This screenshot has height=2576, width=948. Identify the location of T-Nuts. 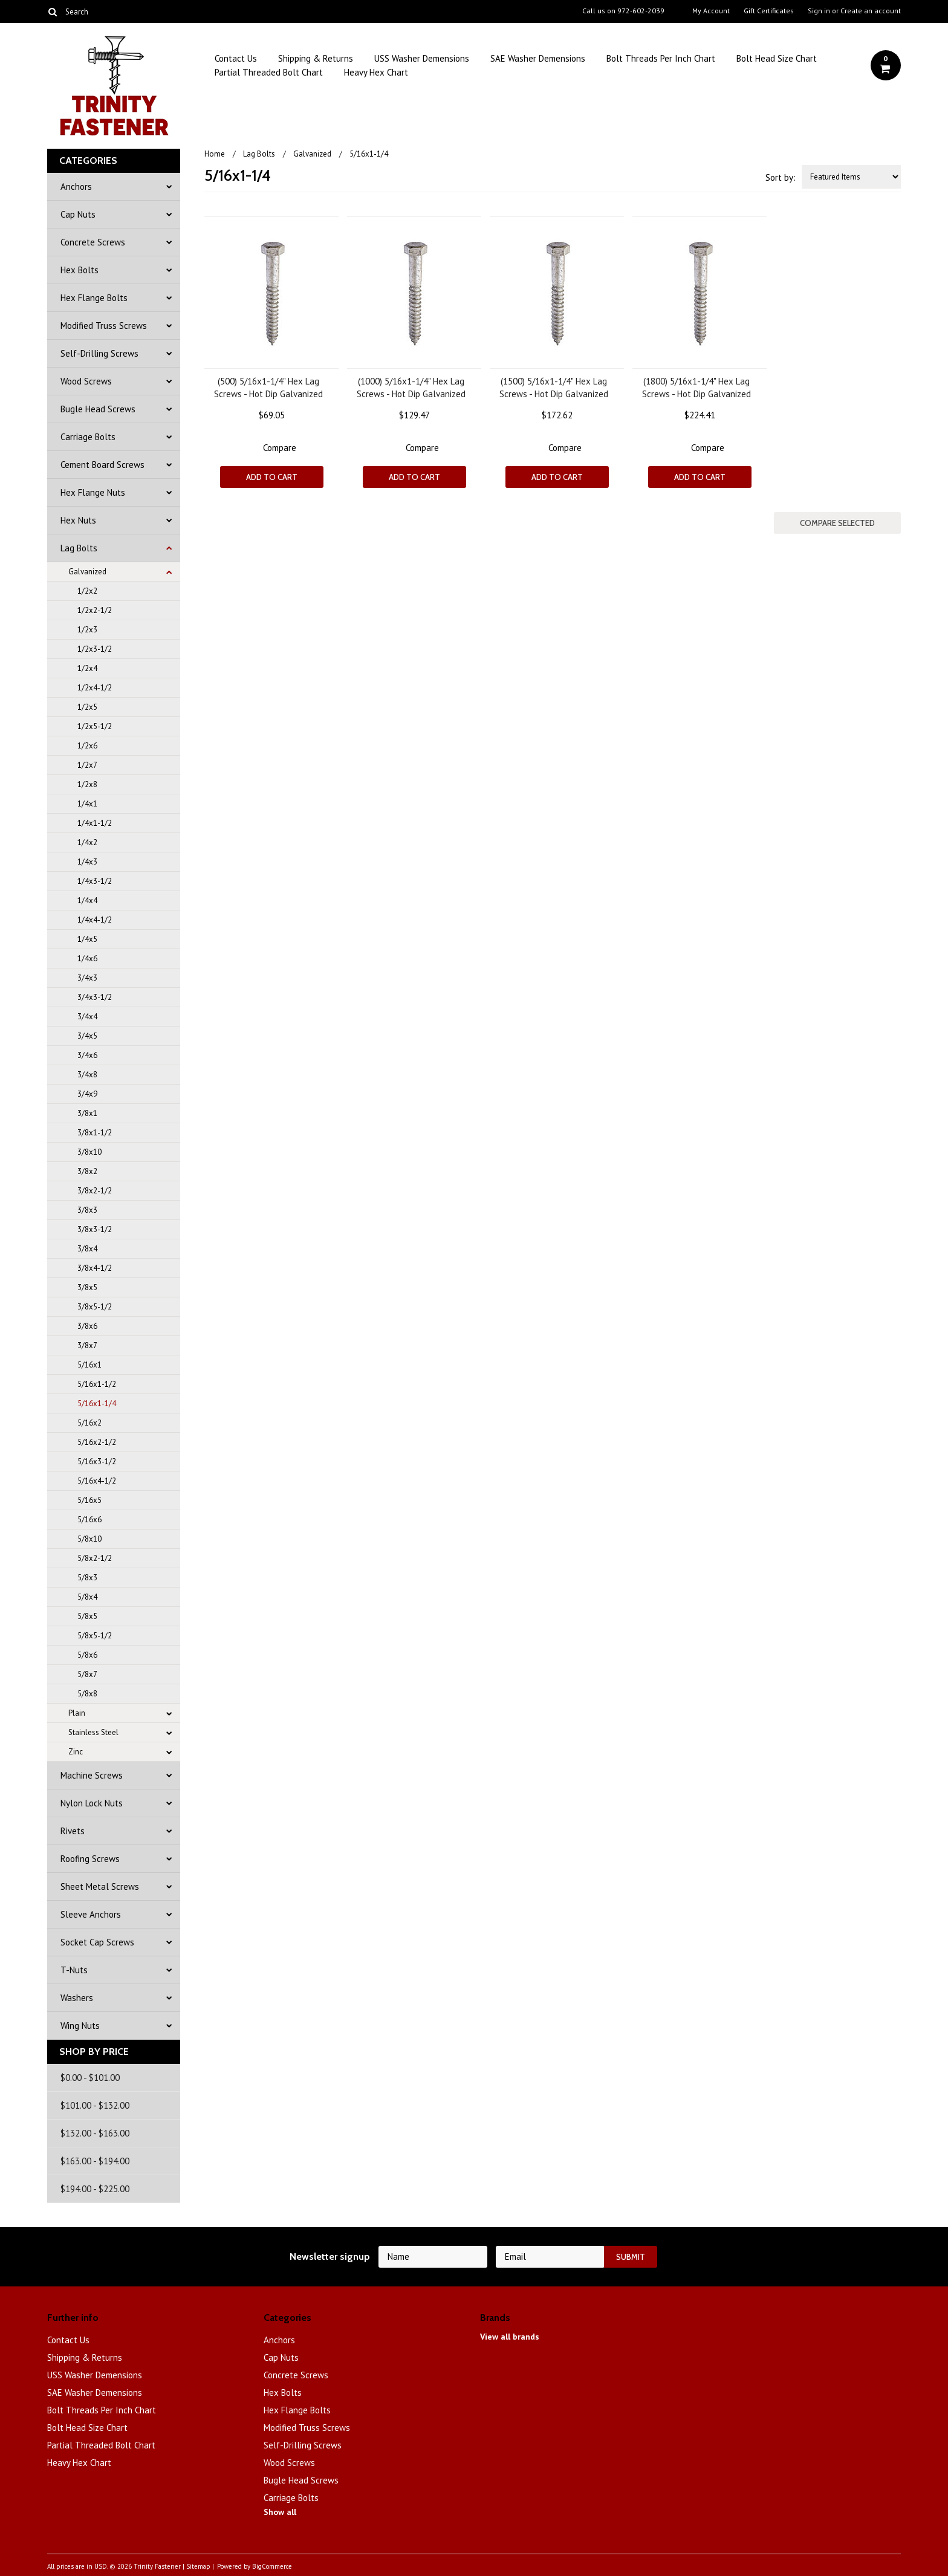
(74, 1970).